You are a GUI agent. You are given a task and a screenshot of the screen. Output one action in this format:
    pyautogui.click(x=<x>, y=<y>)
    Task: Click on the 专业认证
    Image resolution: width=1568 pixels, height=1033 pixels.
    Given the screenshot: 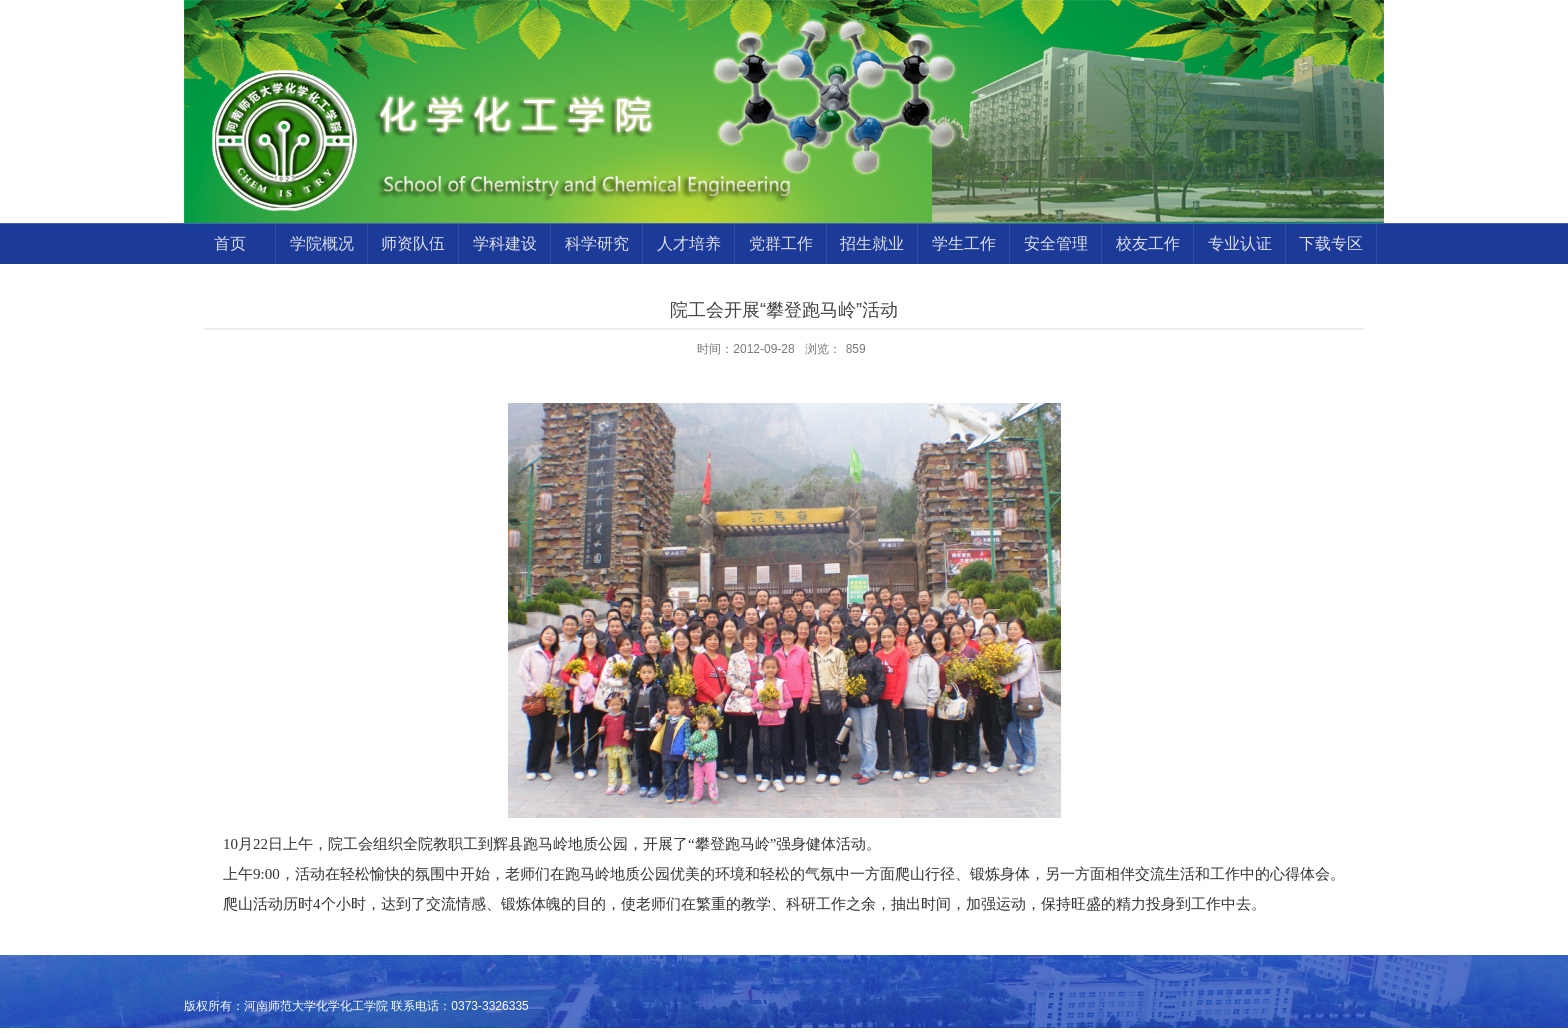 What is the action you would take?
    pyautogui.click(x=1240, y=243)
    